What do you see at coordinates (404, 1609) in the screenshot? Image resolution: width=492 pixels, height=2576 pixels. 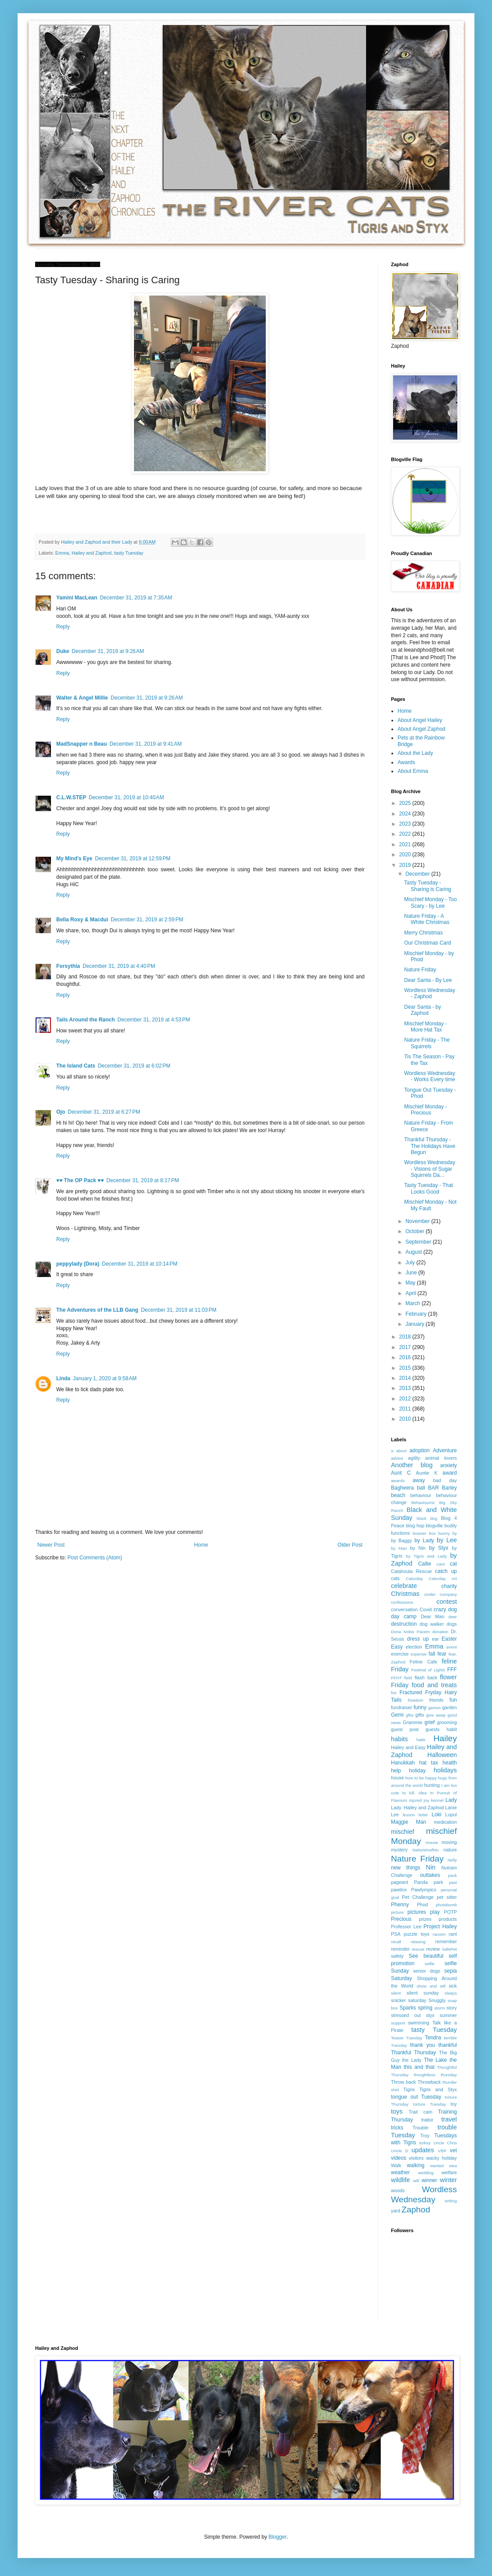 I see `conversation` at bounding box center [404, 1609].